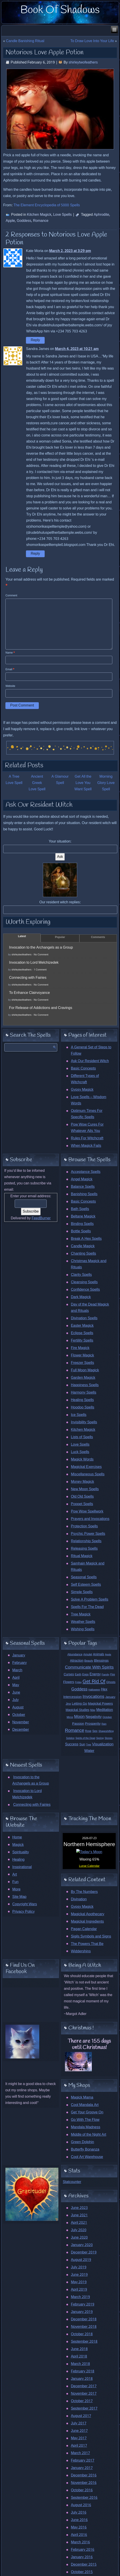 The height and width of the screenshot is (2576, 120). Describe the element at coordinates (18, 1715) in the screenshot. I see `October` at that location.